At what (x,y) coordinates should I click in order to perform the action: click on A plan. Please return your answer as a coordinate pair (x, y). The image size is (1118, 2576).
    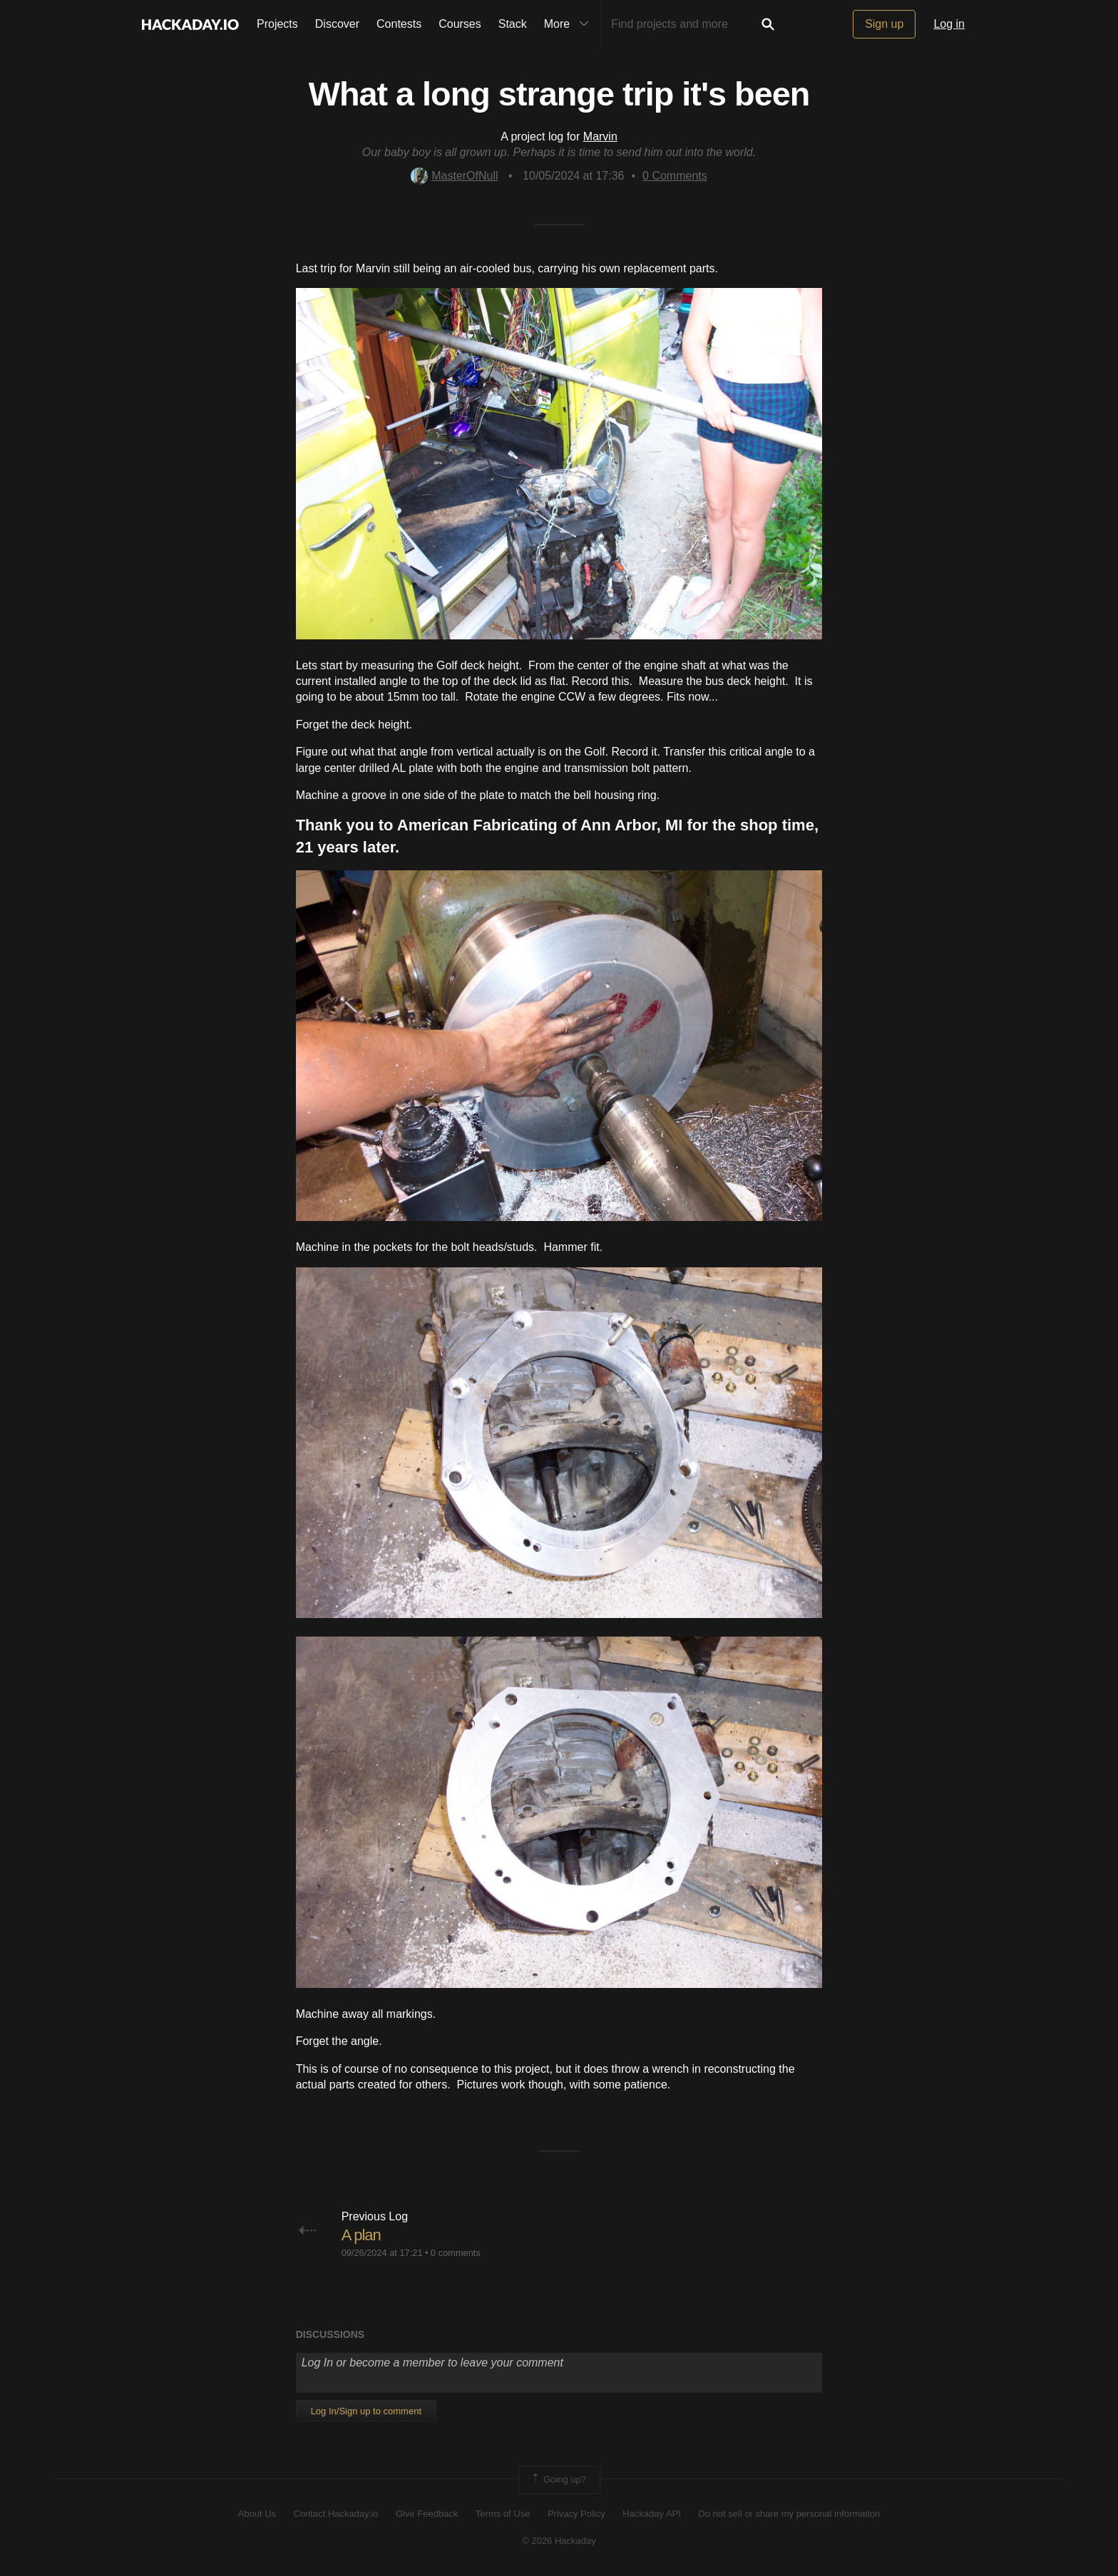
    Looking at the image, I should click on (361, 2235).